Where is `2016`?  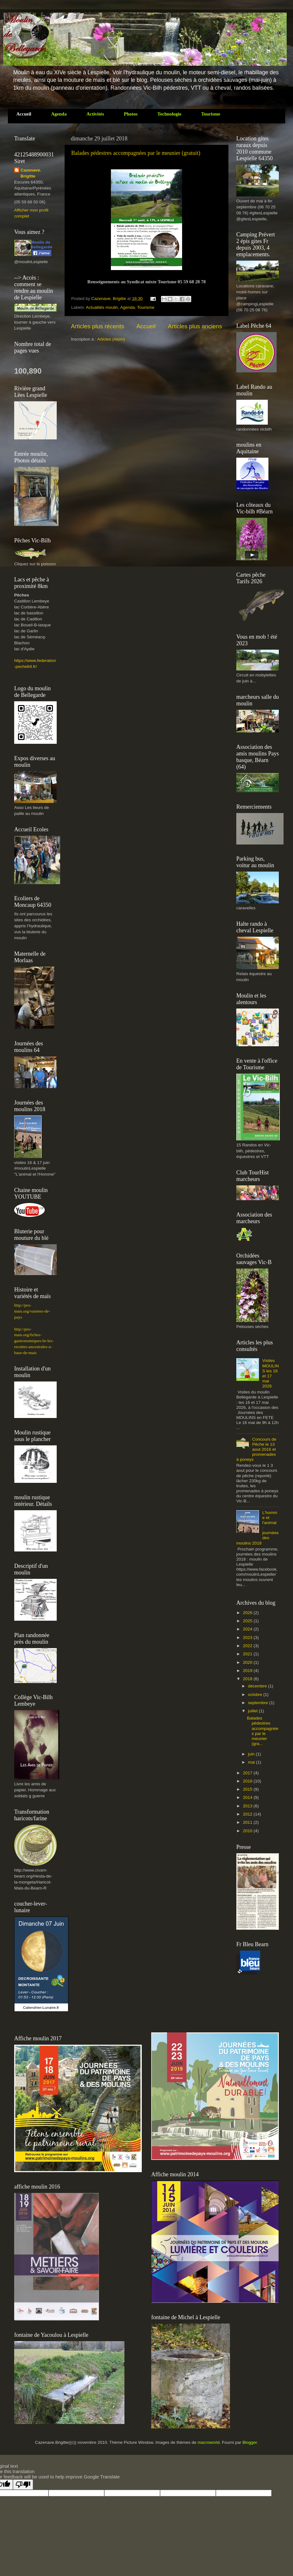 2016 is located at coordinates (248, 1781).